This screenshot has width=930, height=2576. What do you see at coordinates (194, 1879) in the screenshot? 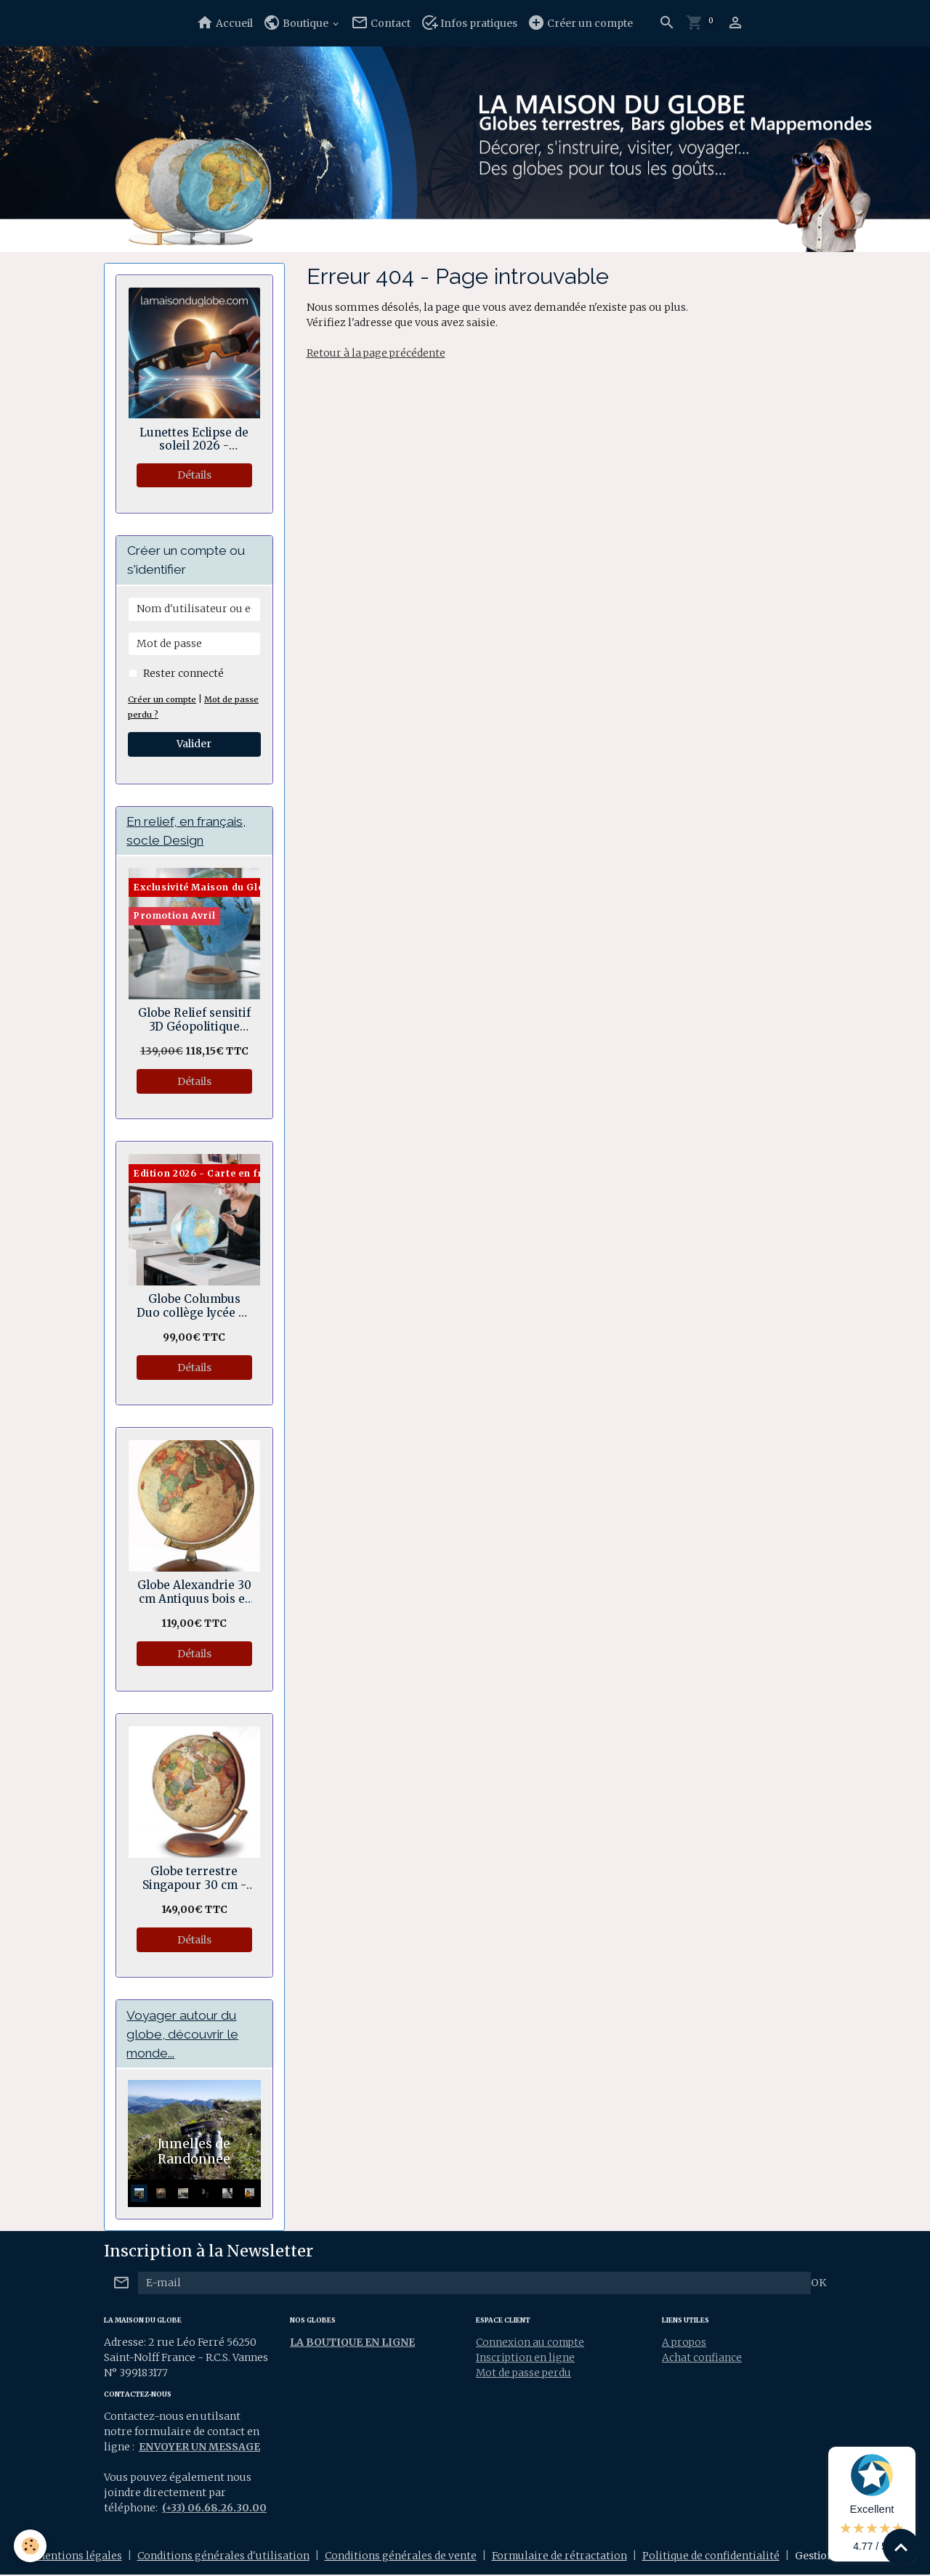
I see `Globe terrestre Singapour 30 cm - Rotation double axes.` at bounding box center [194, 1879].